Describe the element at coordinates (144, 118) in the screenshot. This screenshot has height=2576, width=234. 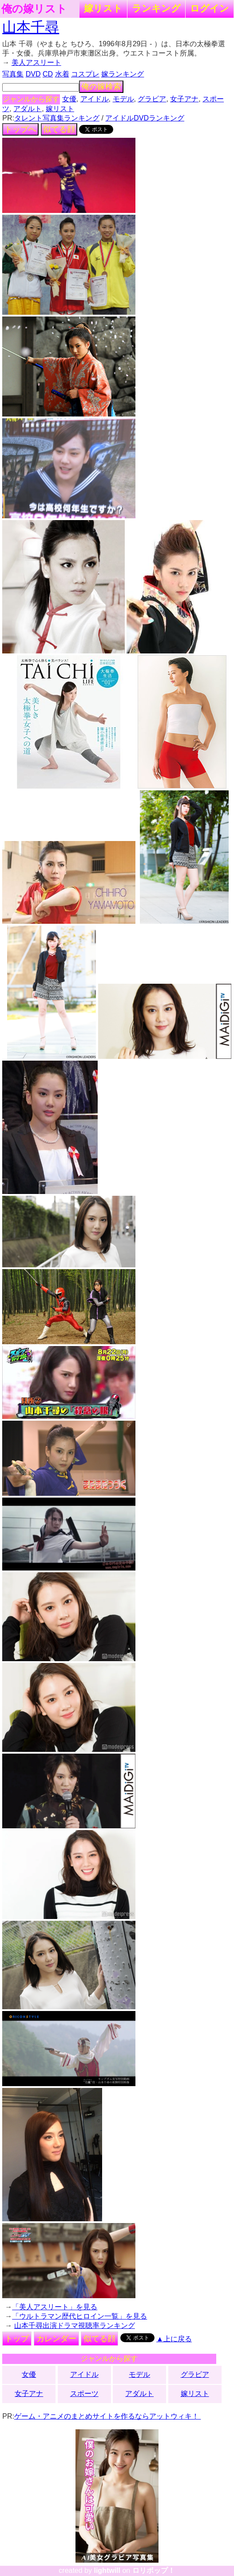
I see `アイドルDVDランキング` at that location.